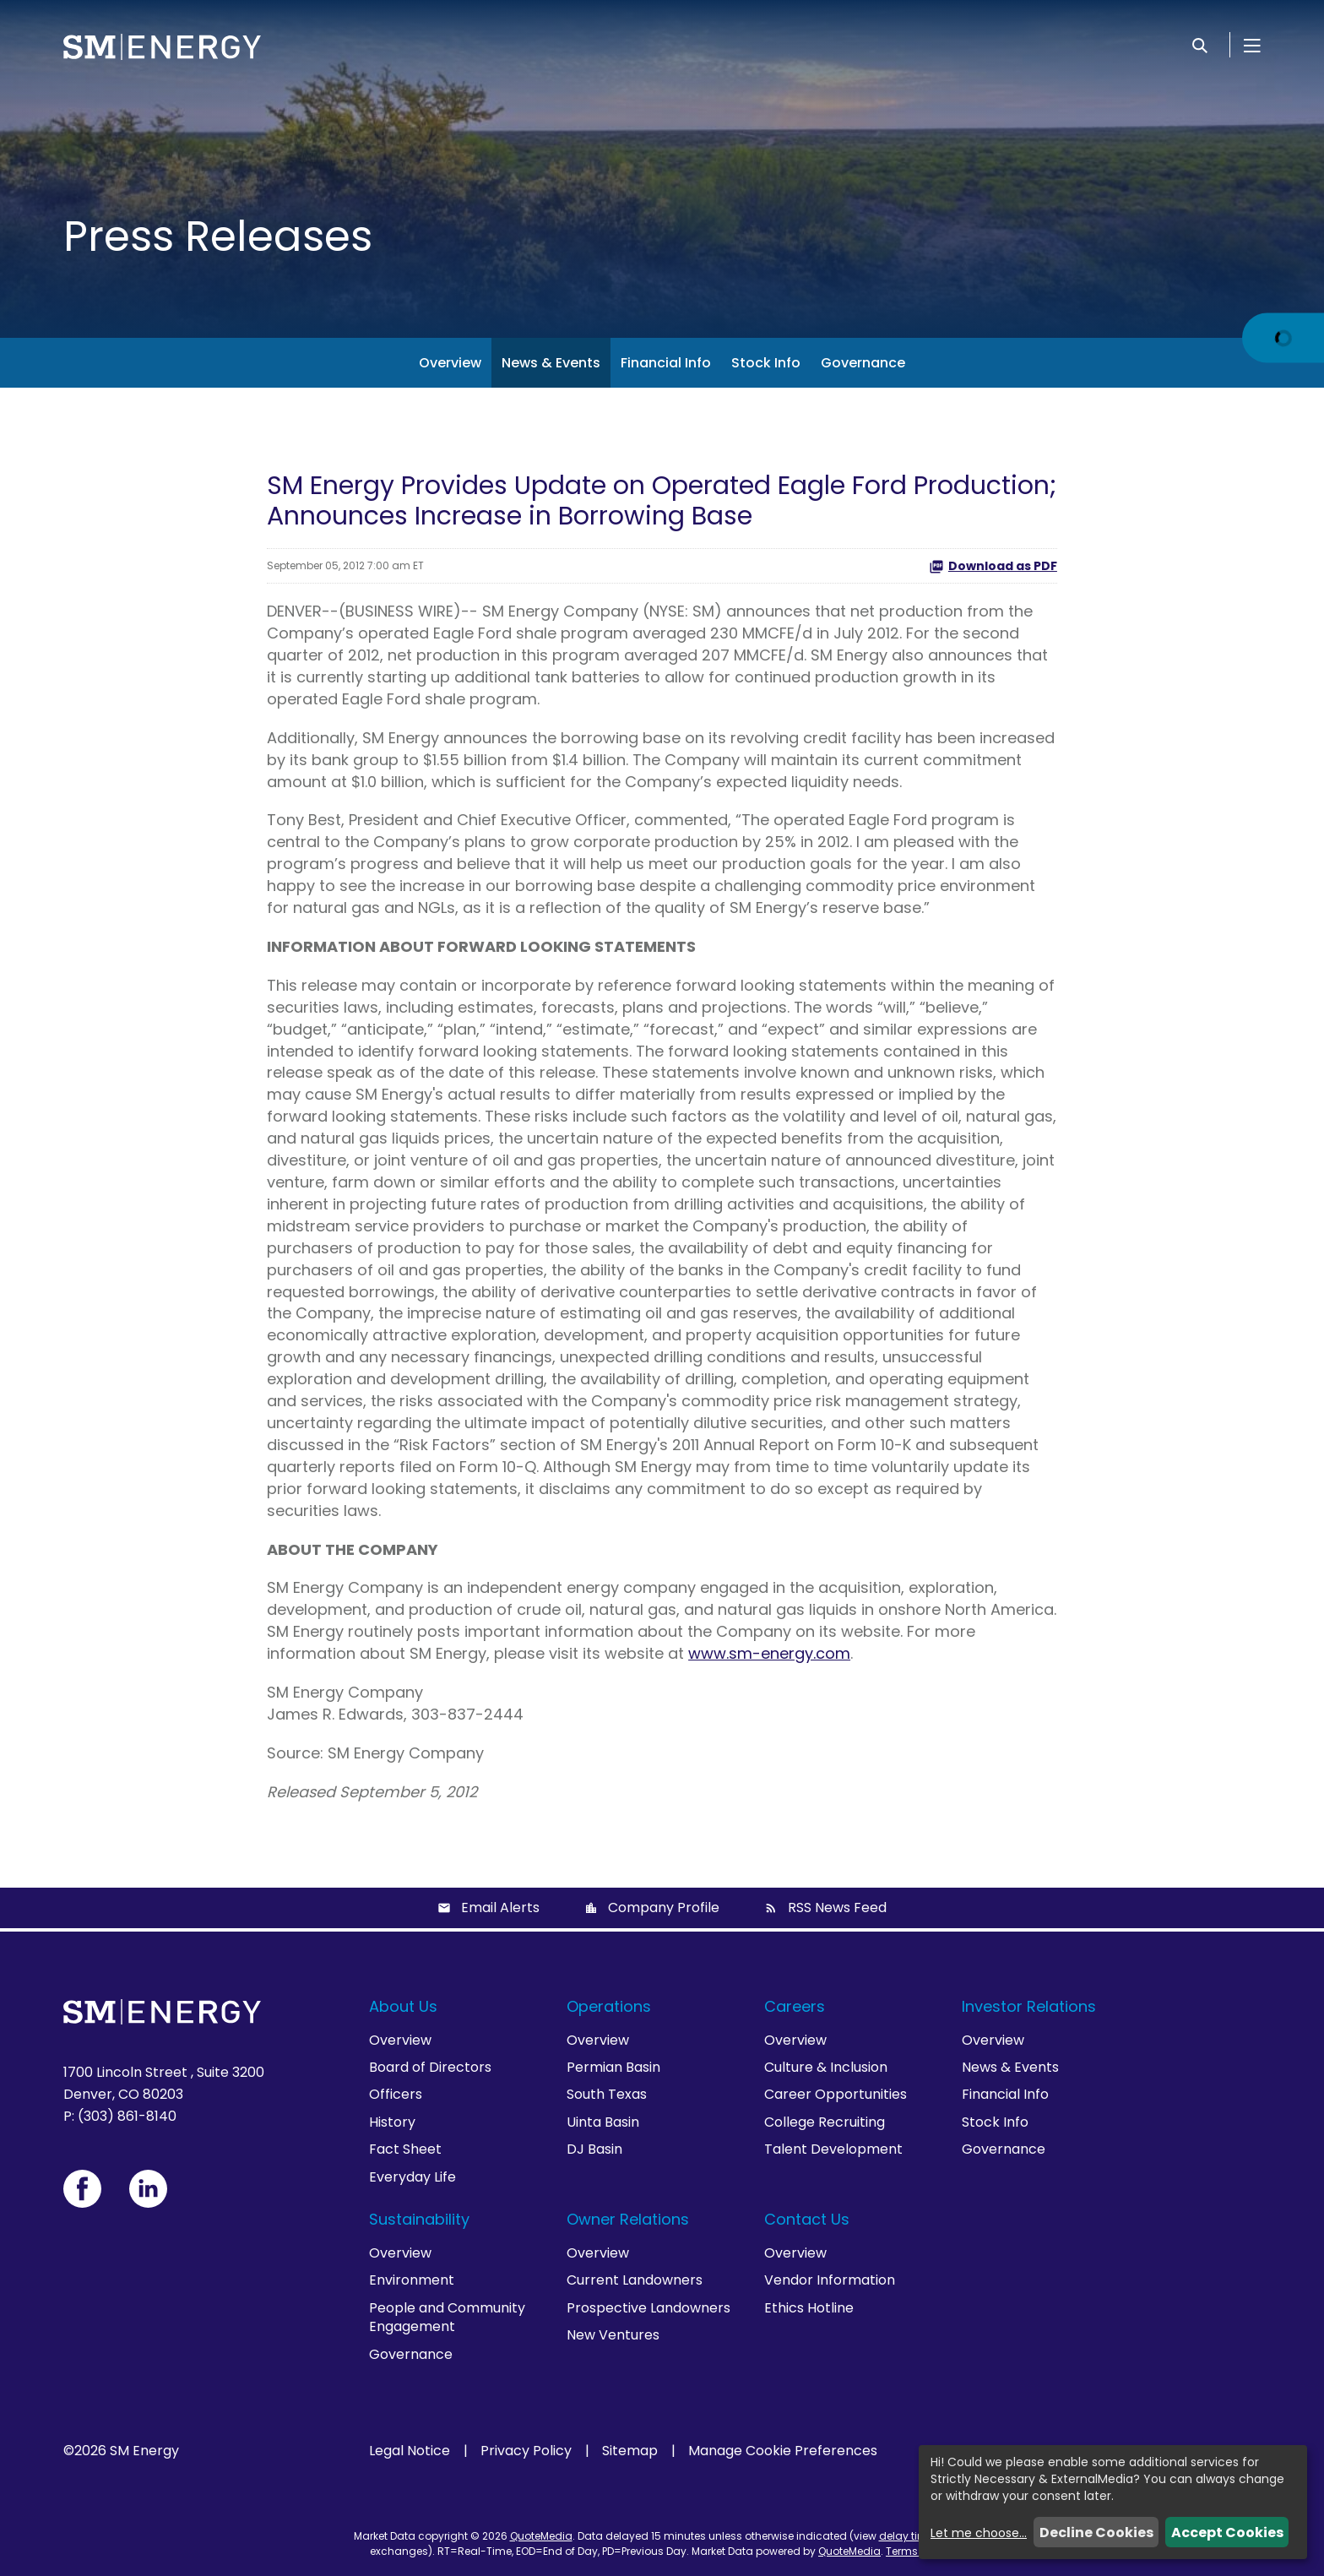 This screenshot has height=2576, width=1324. What do you see at coordinates (993, 565) in the screenshot?
I see `Download as PDF` at bounding box center [993, 565].